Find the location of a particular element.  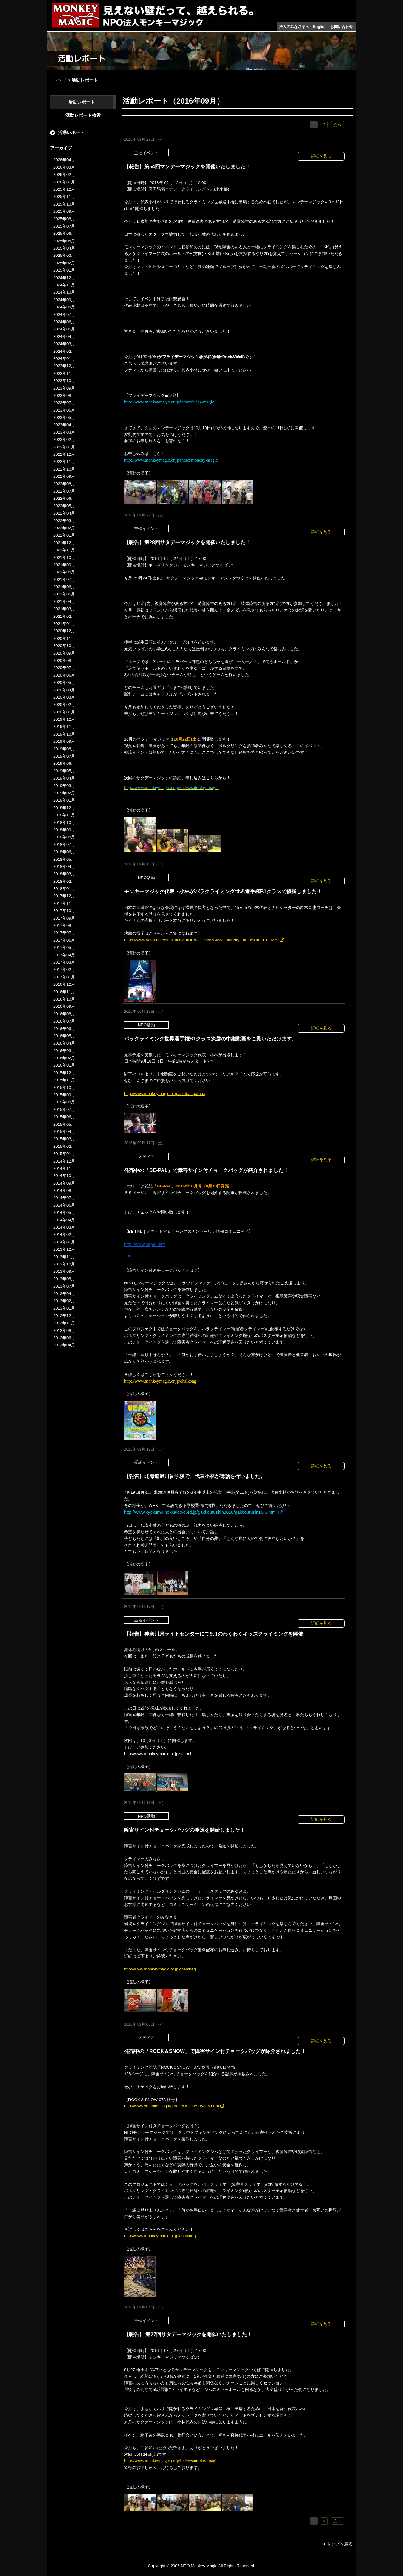

2016年07月 is located at coordinates (64, 1021).